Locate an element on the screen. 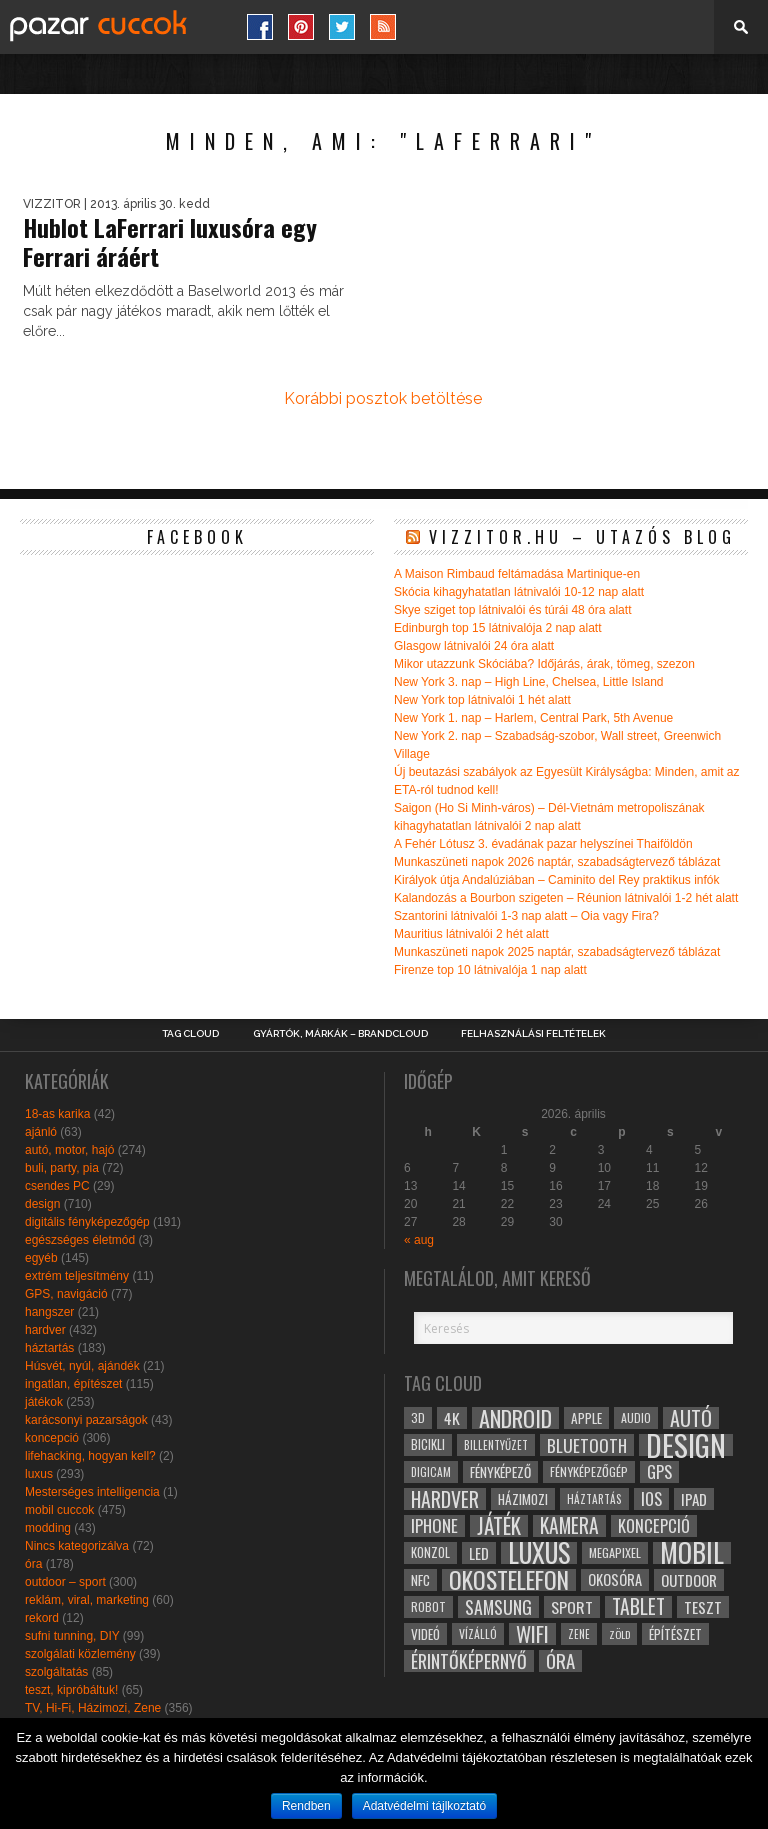 The image size is (768, 1829). okostelefon [okostelefon (95 elem)] is located at coordinates (509, 1580).